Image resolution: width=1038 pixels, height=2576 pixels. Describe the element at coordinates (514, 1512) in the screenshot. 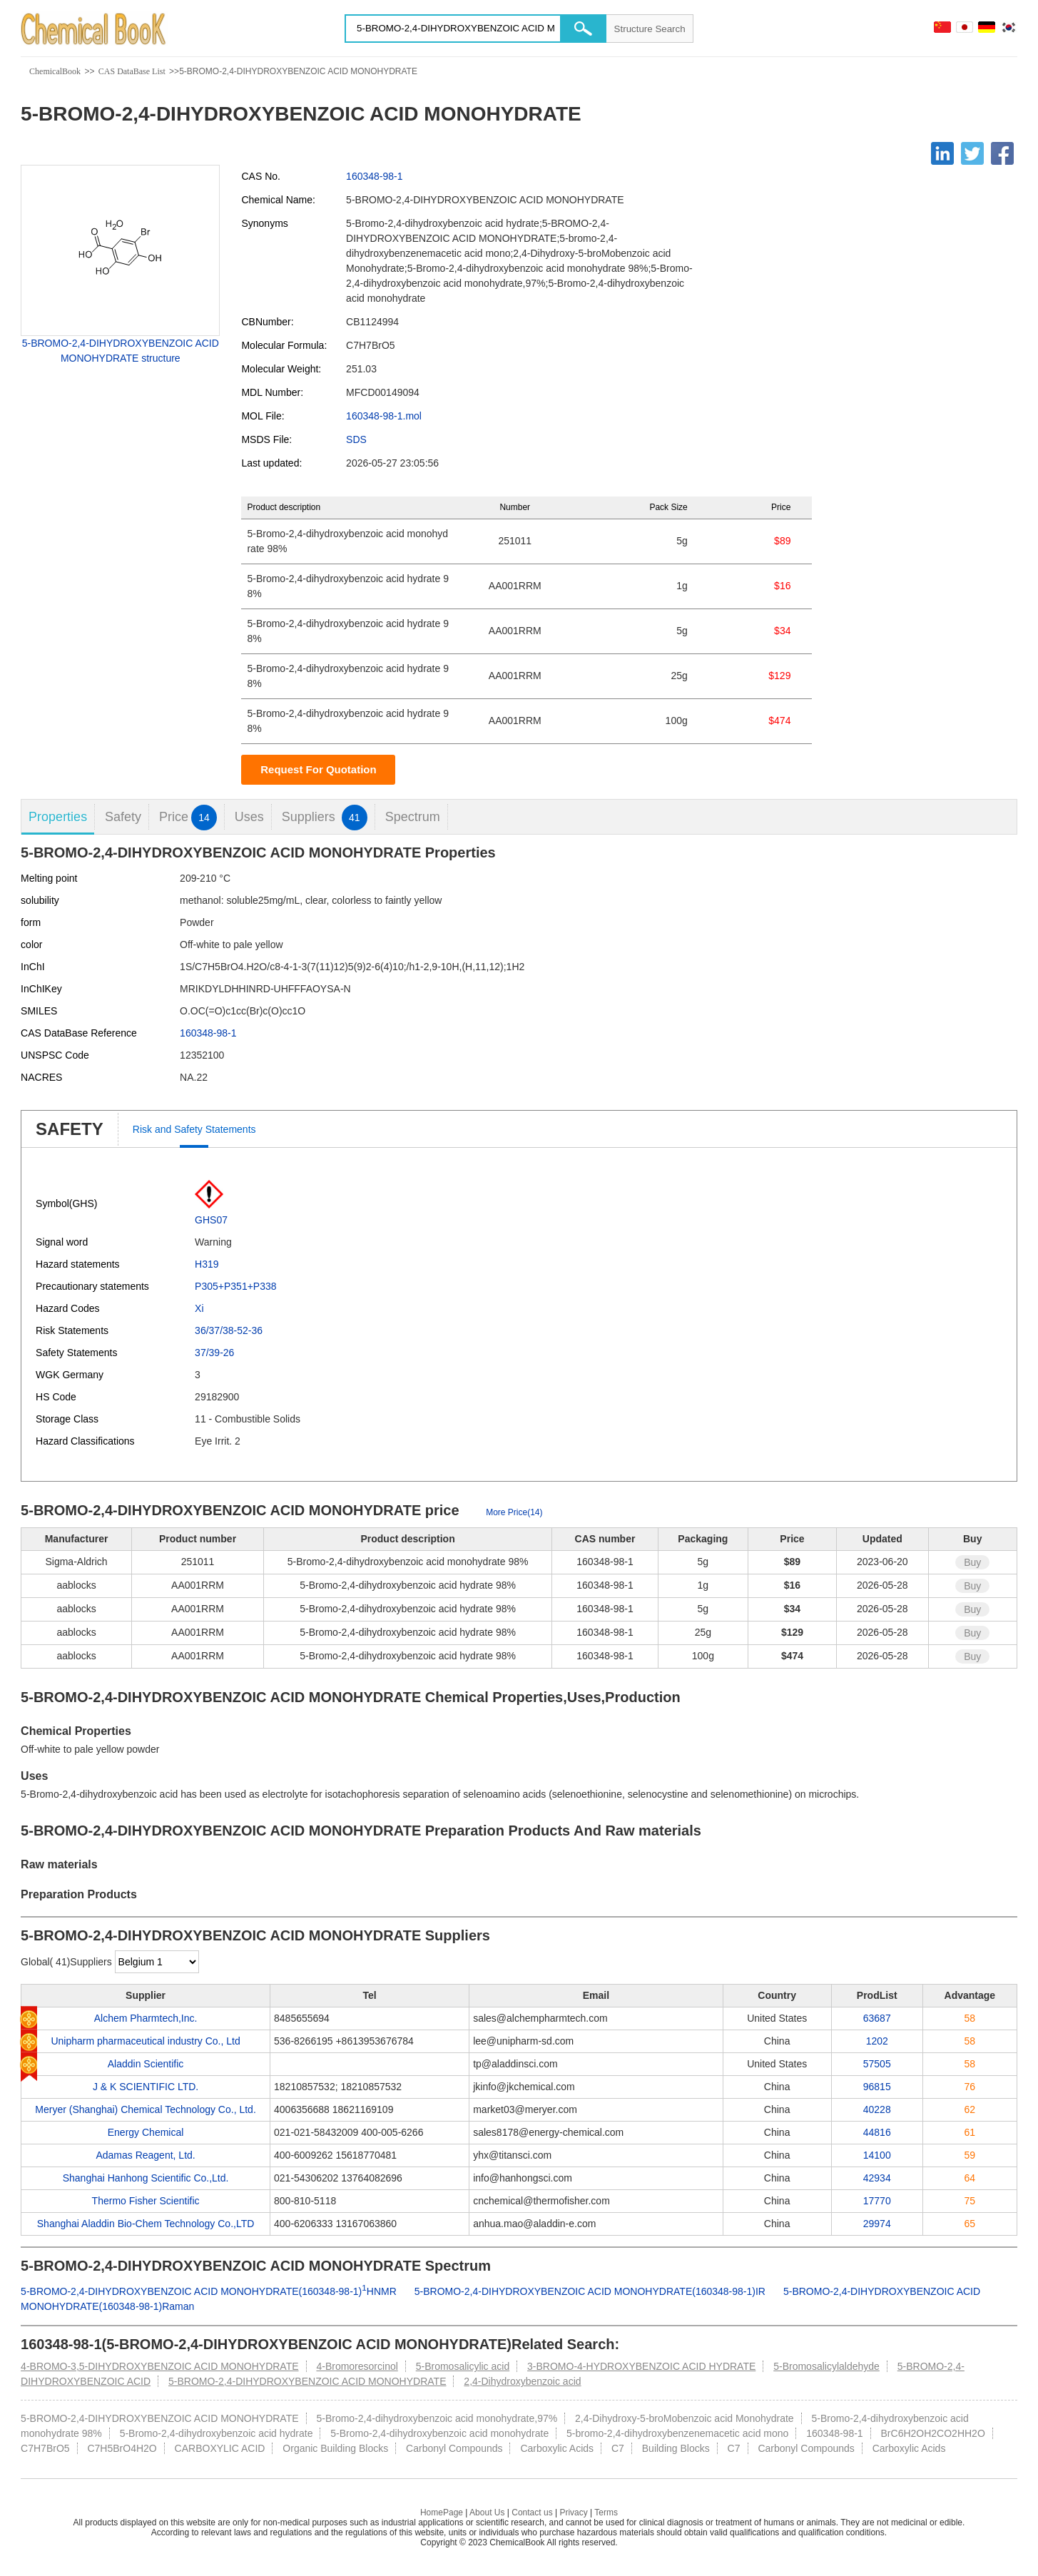

I see `More Price(14)` at that location.